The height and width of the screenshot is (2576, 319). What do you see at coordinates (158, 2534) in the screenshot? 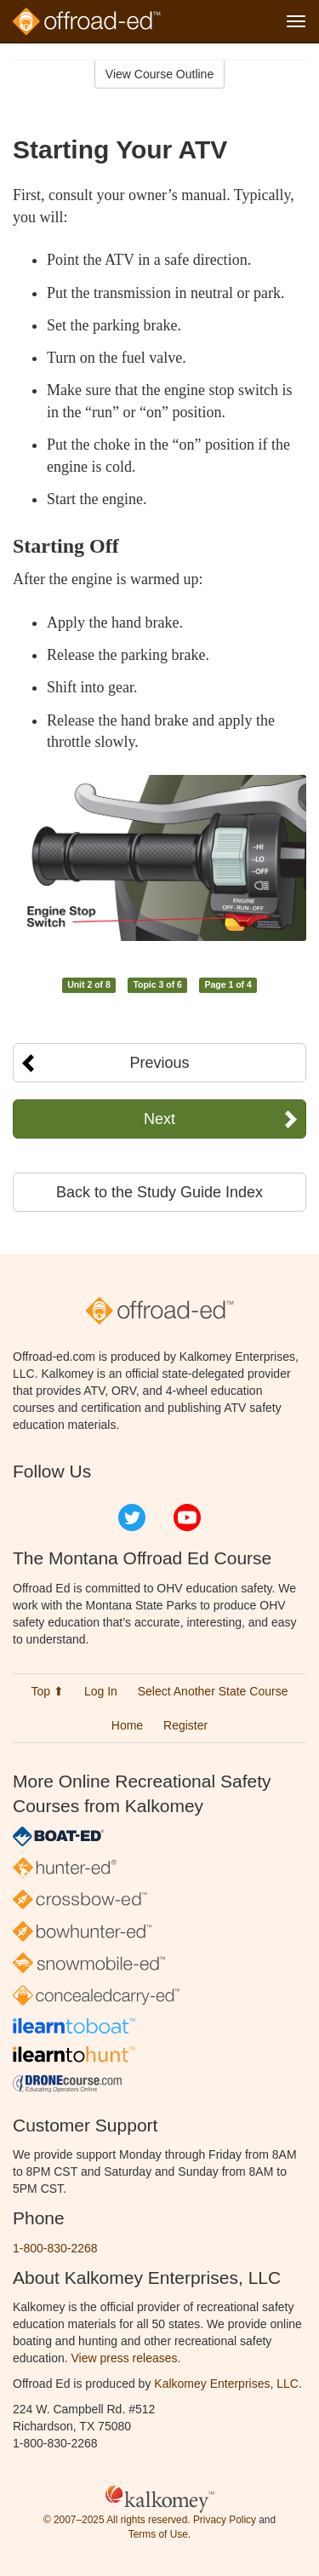
I see `Terms of Use` at bounding box center [158, 2534].